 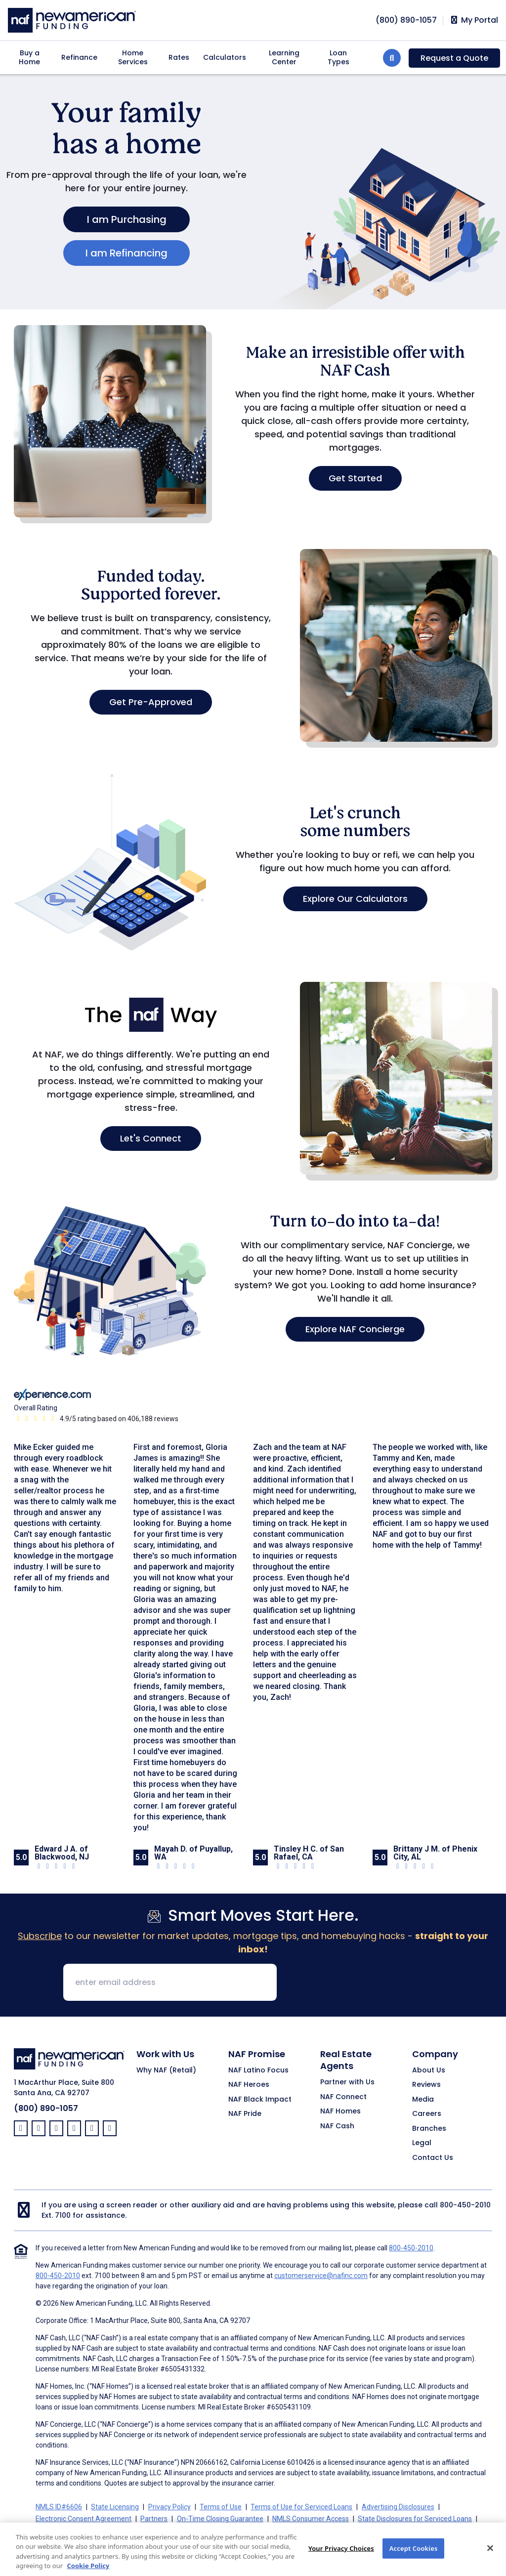 What do you see at coordinates (59, 2507) in the screenshot?
I see `NMLS ID#6606` at bounding box center [59, 2507].